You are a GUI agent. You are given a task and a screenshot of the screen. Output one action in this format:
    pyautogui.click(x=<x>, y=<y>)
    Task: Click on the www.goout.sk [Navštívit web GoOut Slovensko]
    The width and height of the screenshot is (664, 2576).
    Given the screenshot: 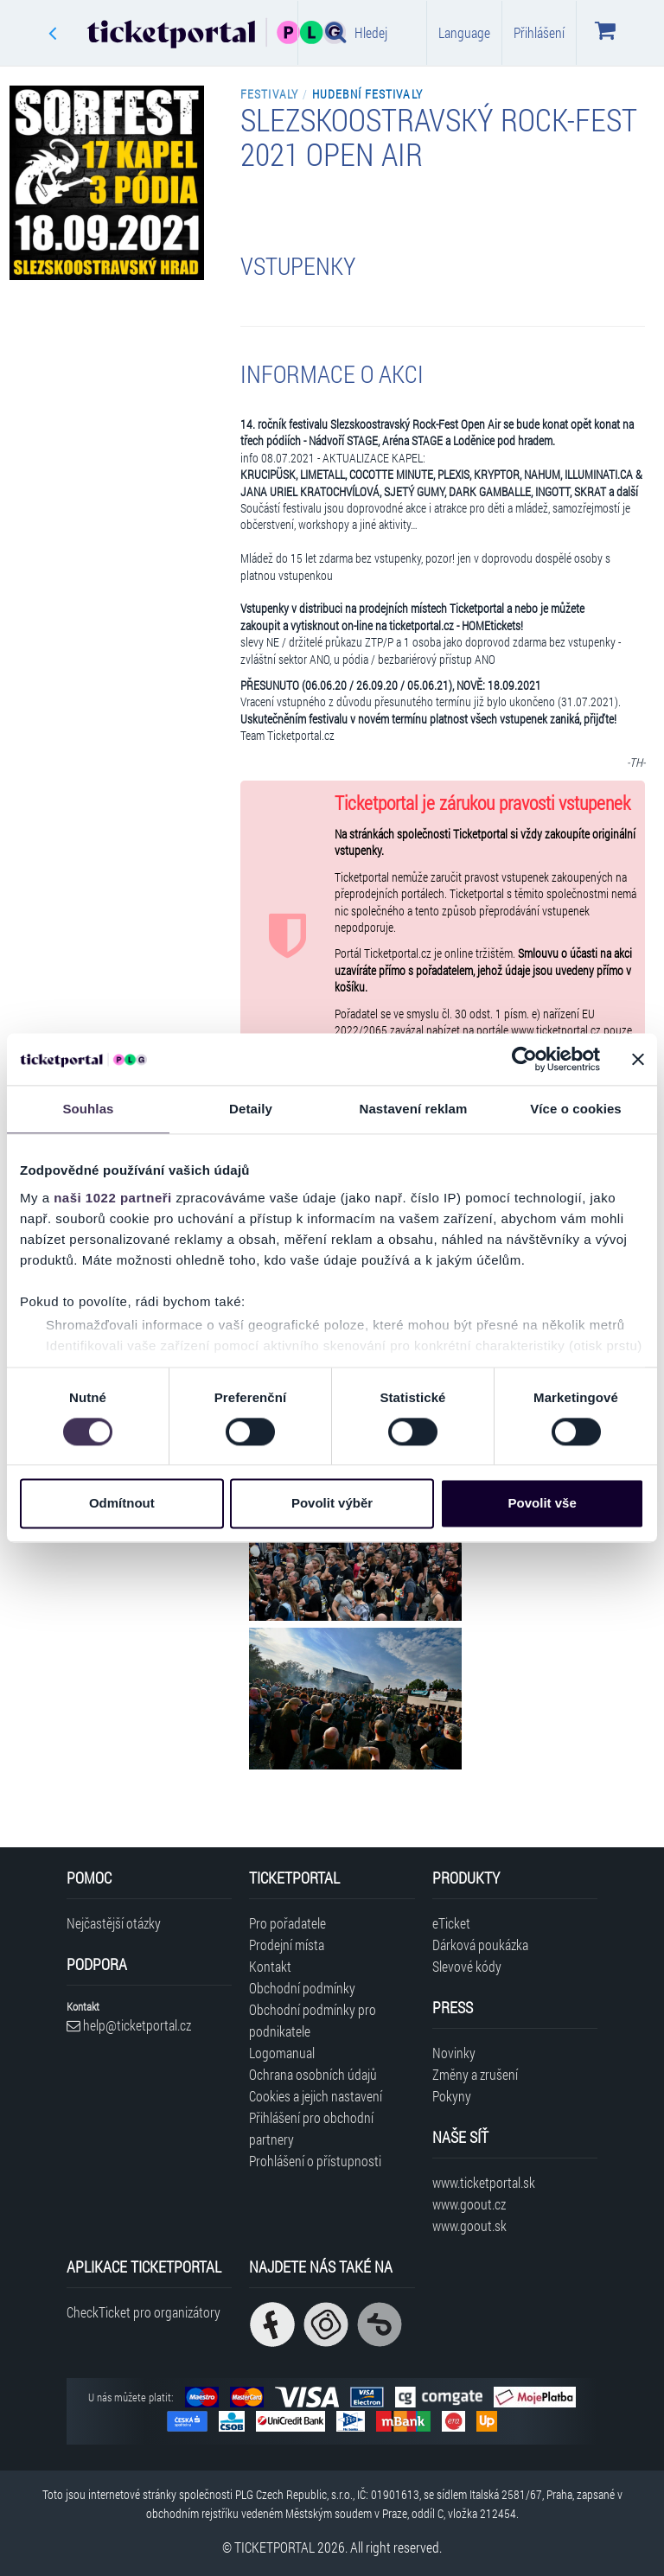 What is the action you would take?
    pyautogui.click(x=469, y=2225)
    